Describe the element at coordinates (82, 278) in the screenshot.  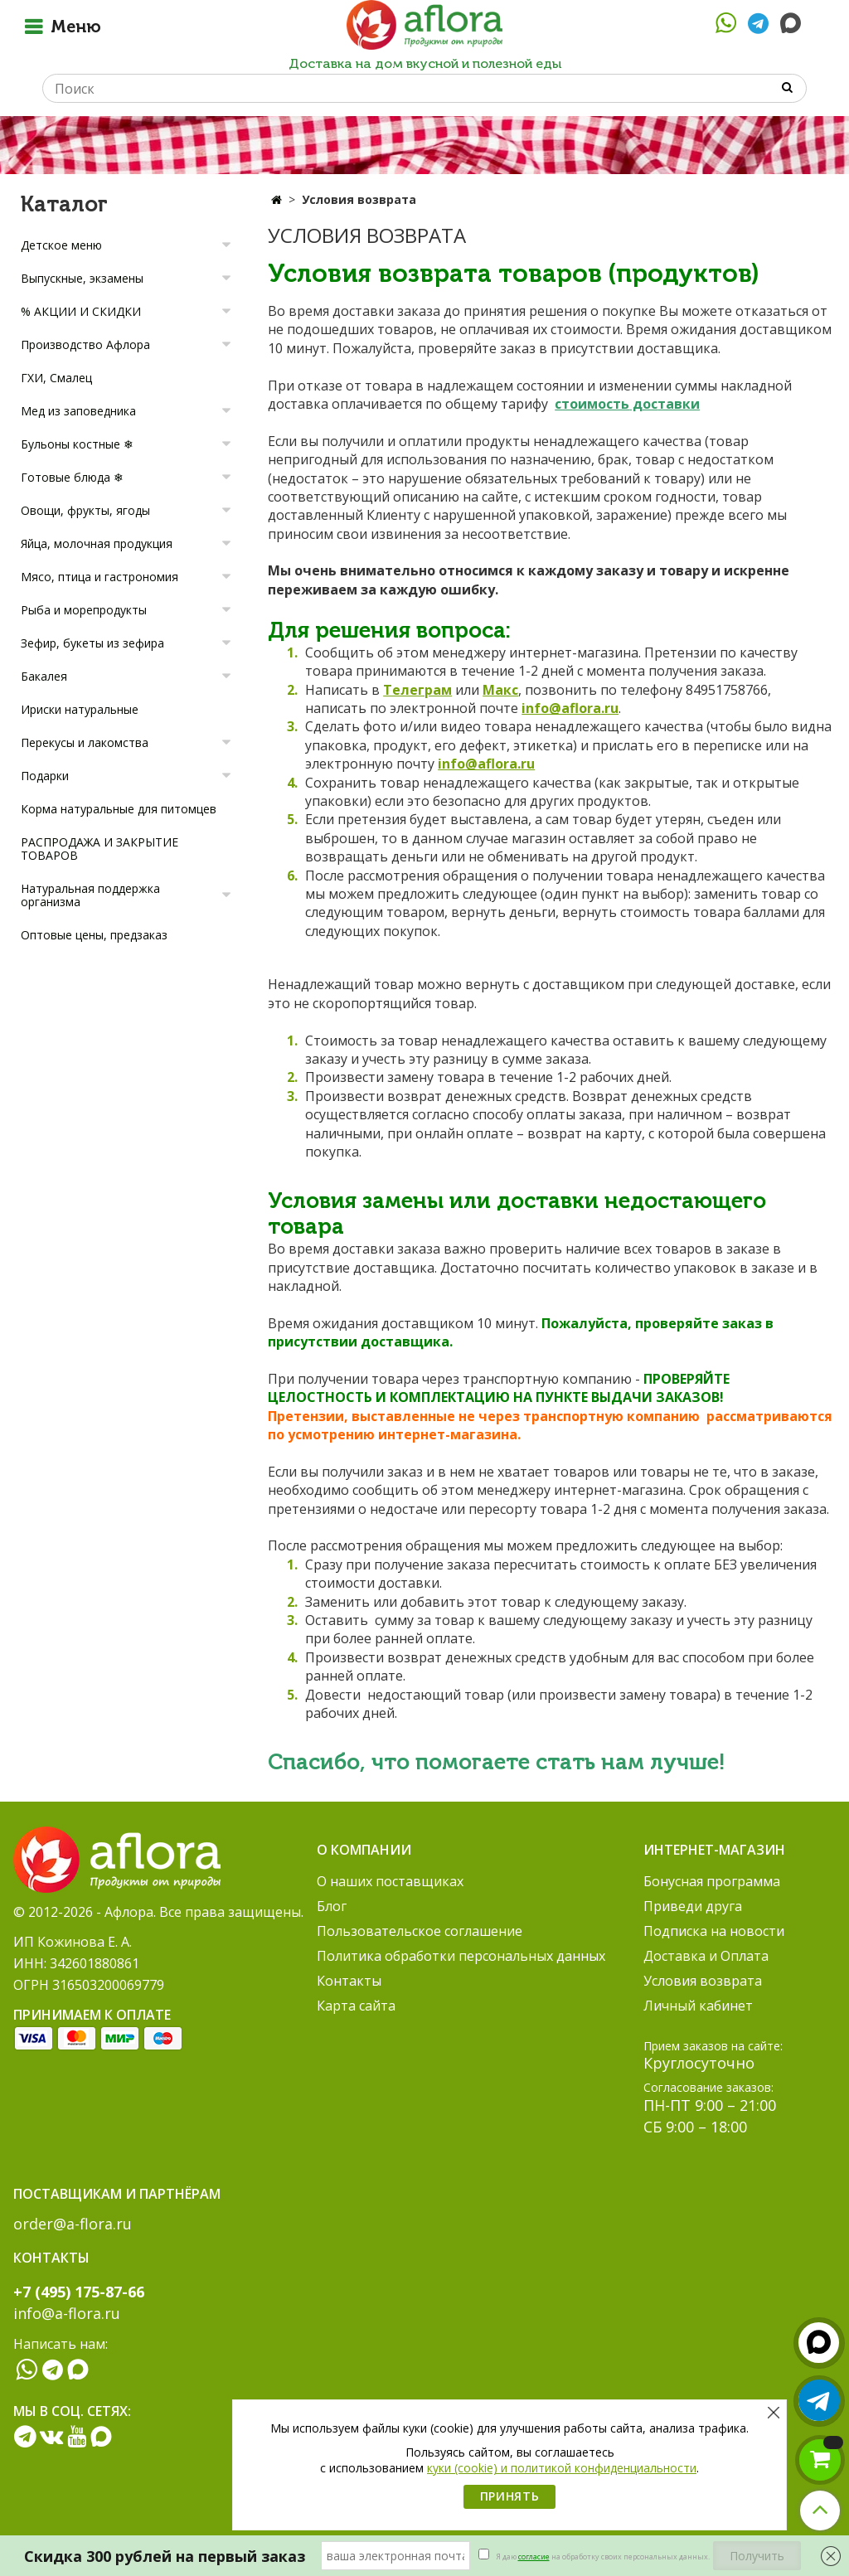
I see `Выпускные, экзамены` at that location.